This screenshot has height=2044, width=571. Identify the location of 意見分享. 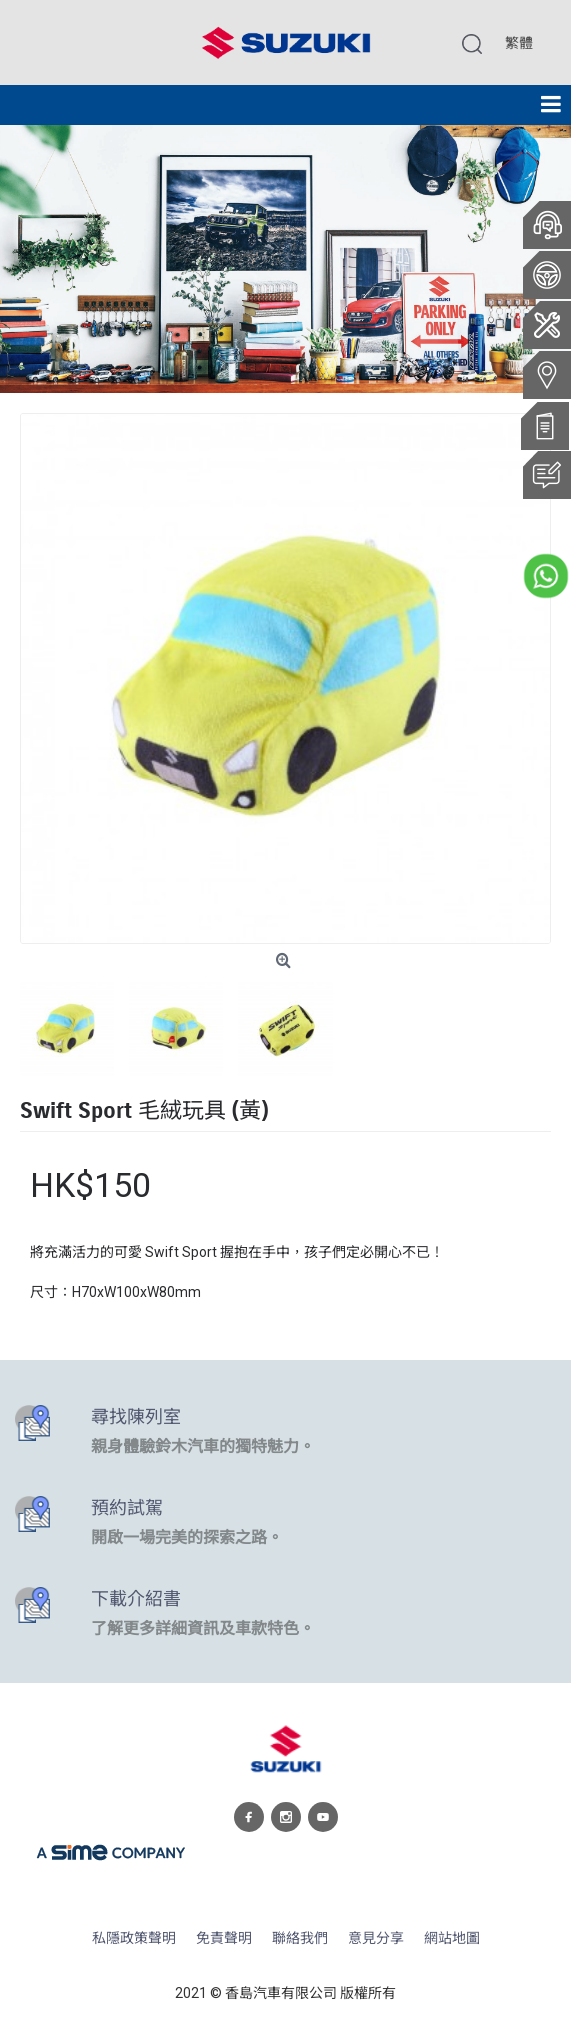
(376, 1938).